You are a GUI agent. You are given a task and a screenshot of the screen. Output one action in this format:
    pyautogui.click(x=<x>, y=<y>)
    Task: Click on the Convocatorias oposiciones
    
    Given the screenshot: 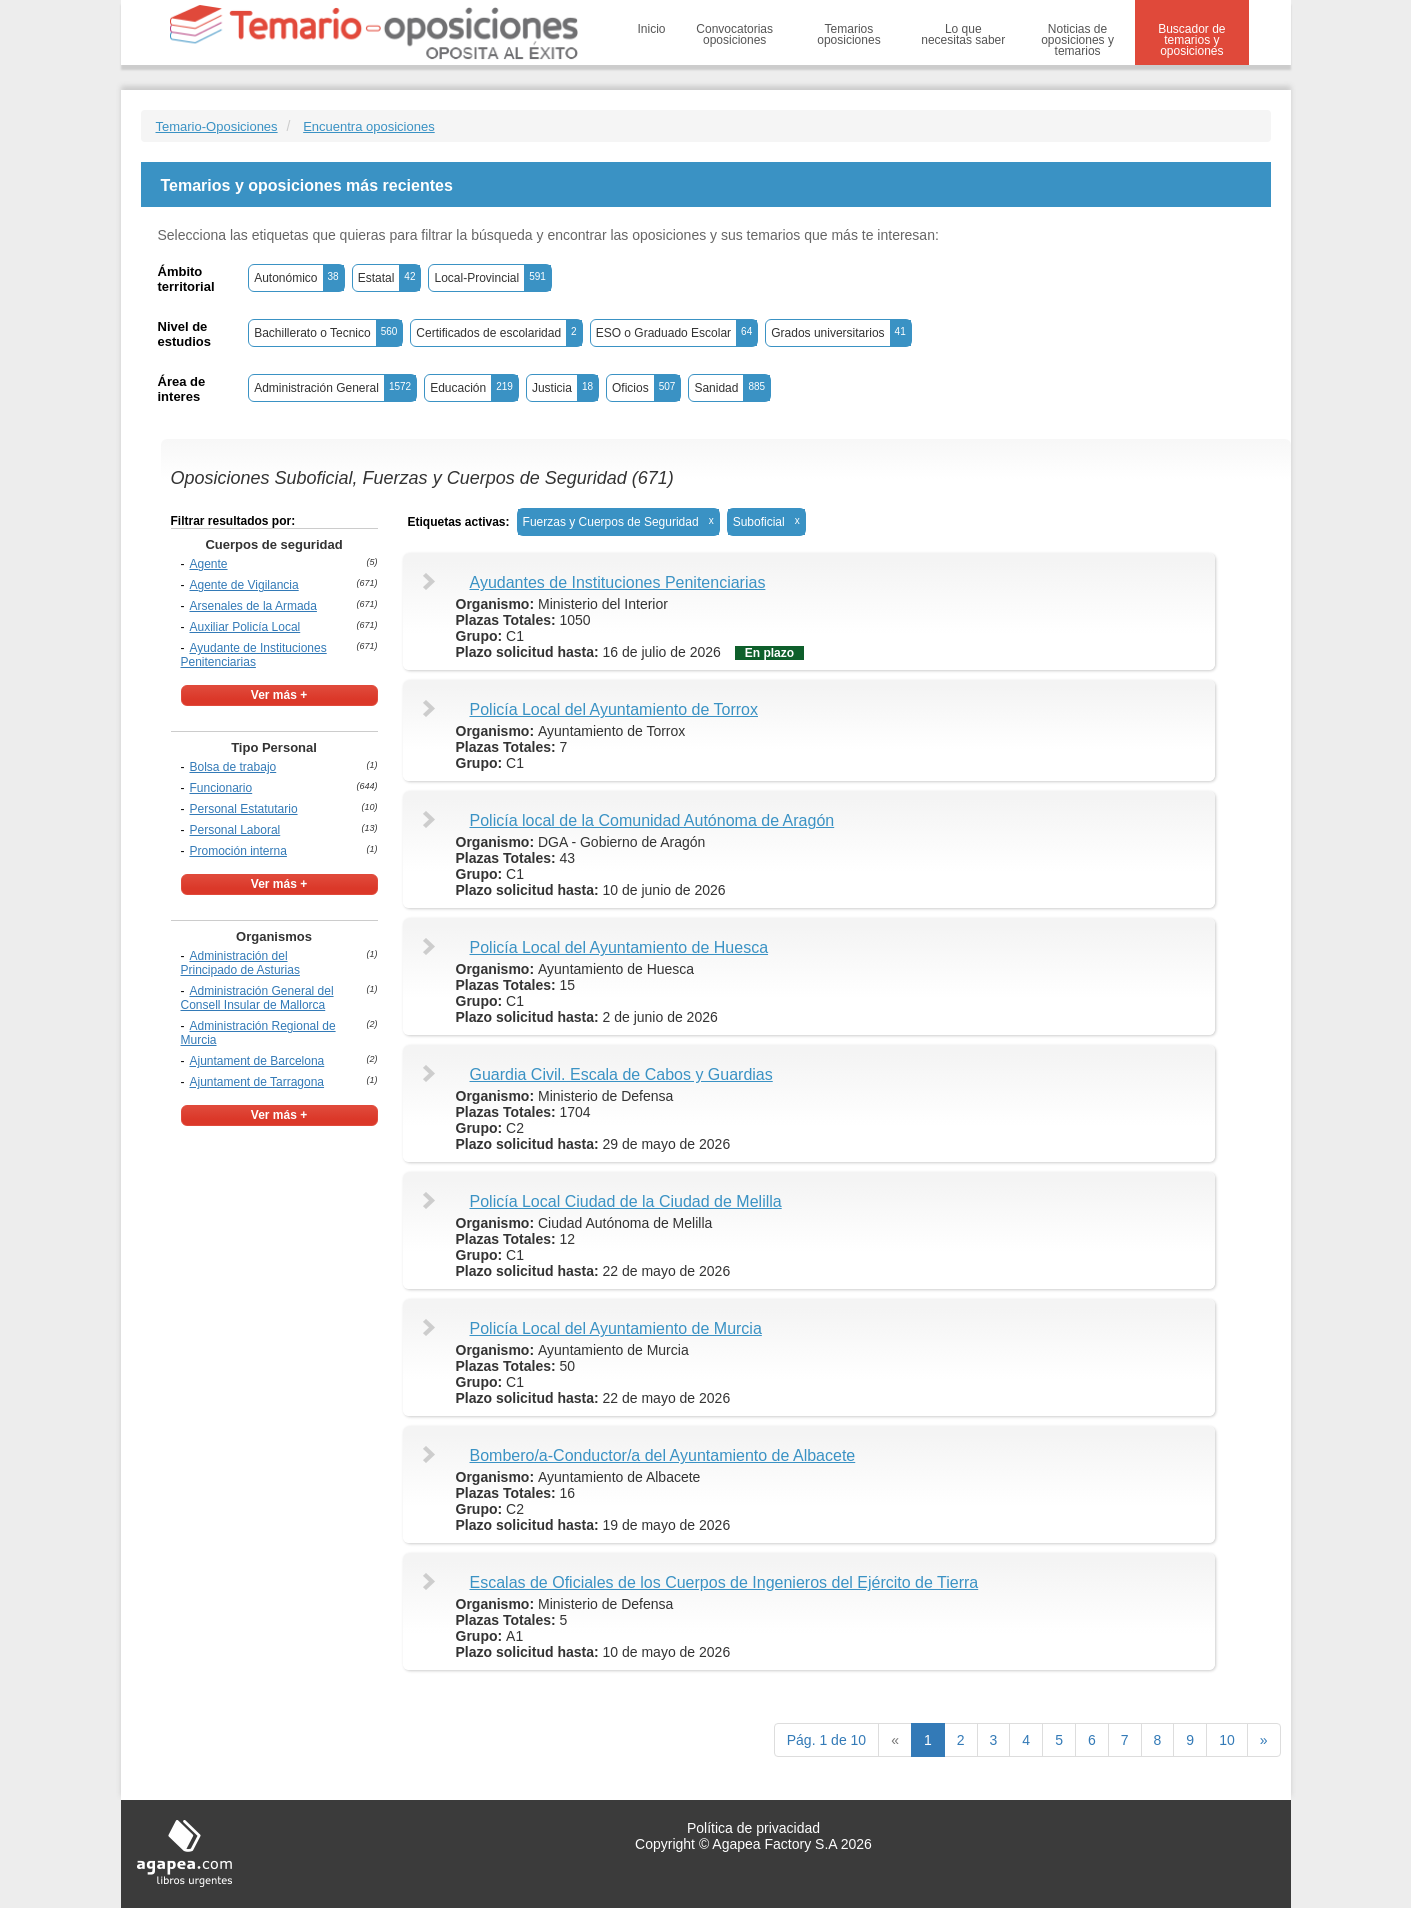 What is the action you would take?
    pyautogui.click(x=734, y=34)
    